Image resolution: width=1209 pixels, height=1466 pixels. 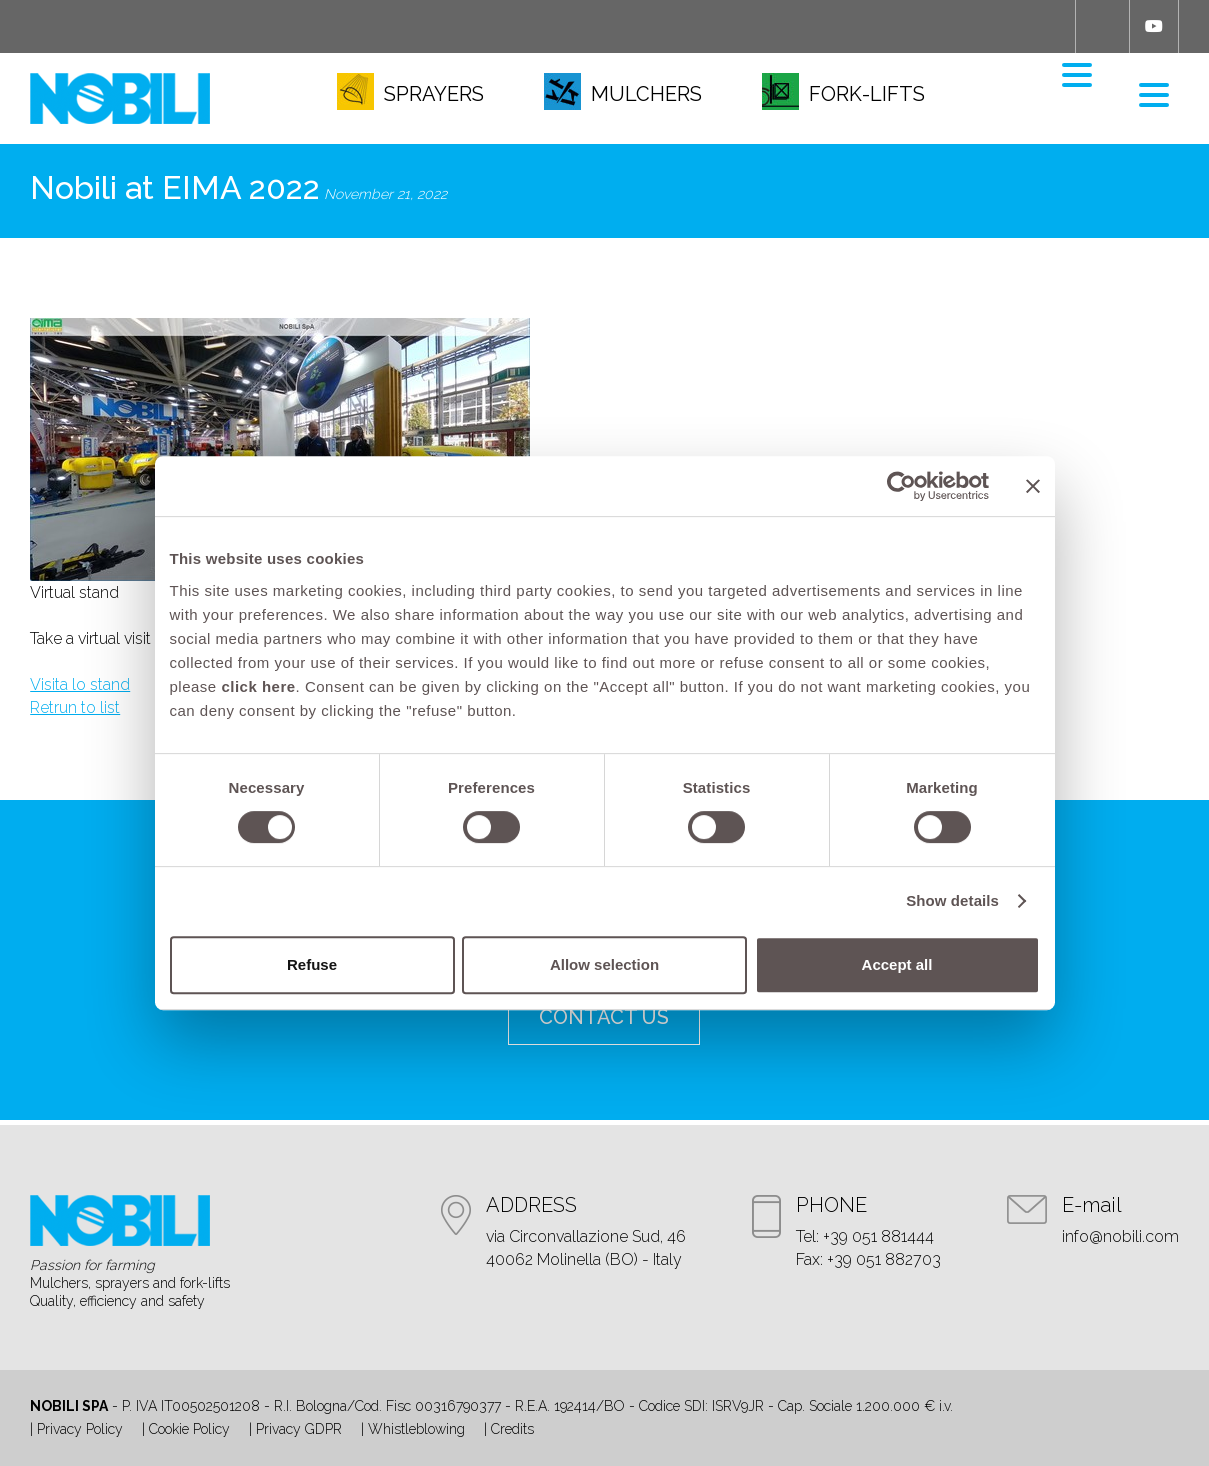 What do you see at coordinates (258, 686) in the screenshot?
I see `click here` at bounding box center [258, 686].